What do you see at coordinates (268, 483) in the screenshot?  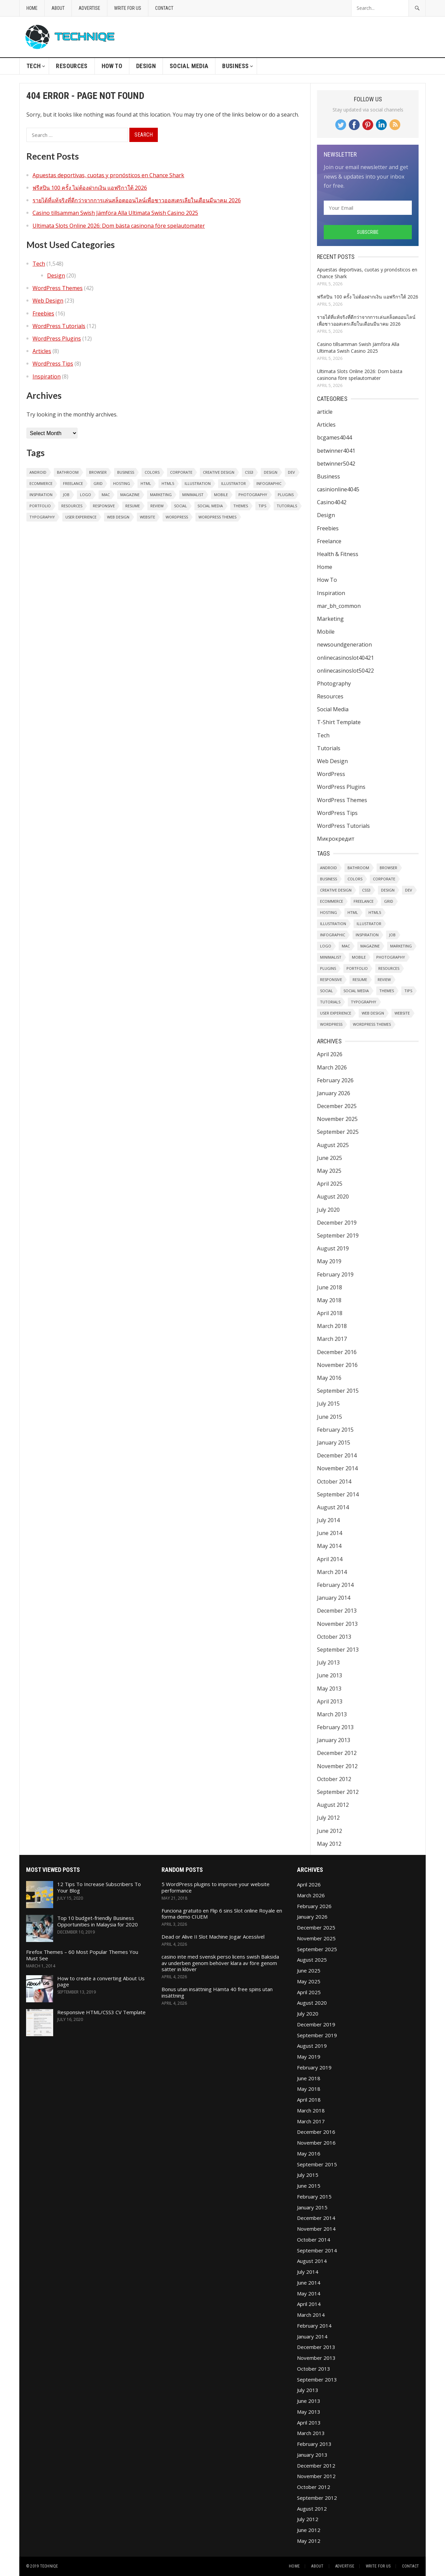 I see `Infographic [Infographic (1 item)]` at bounding box center [268, 483].